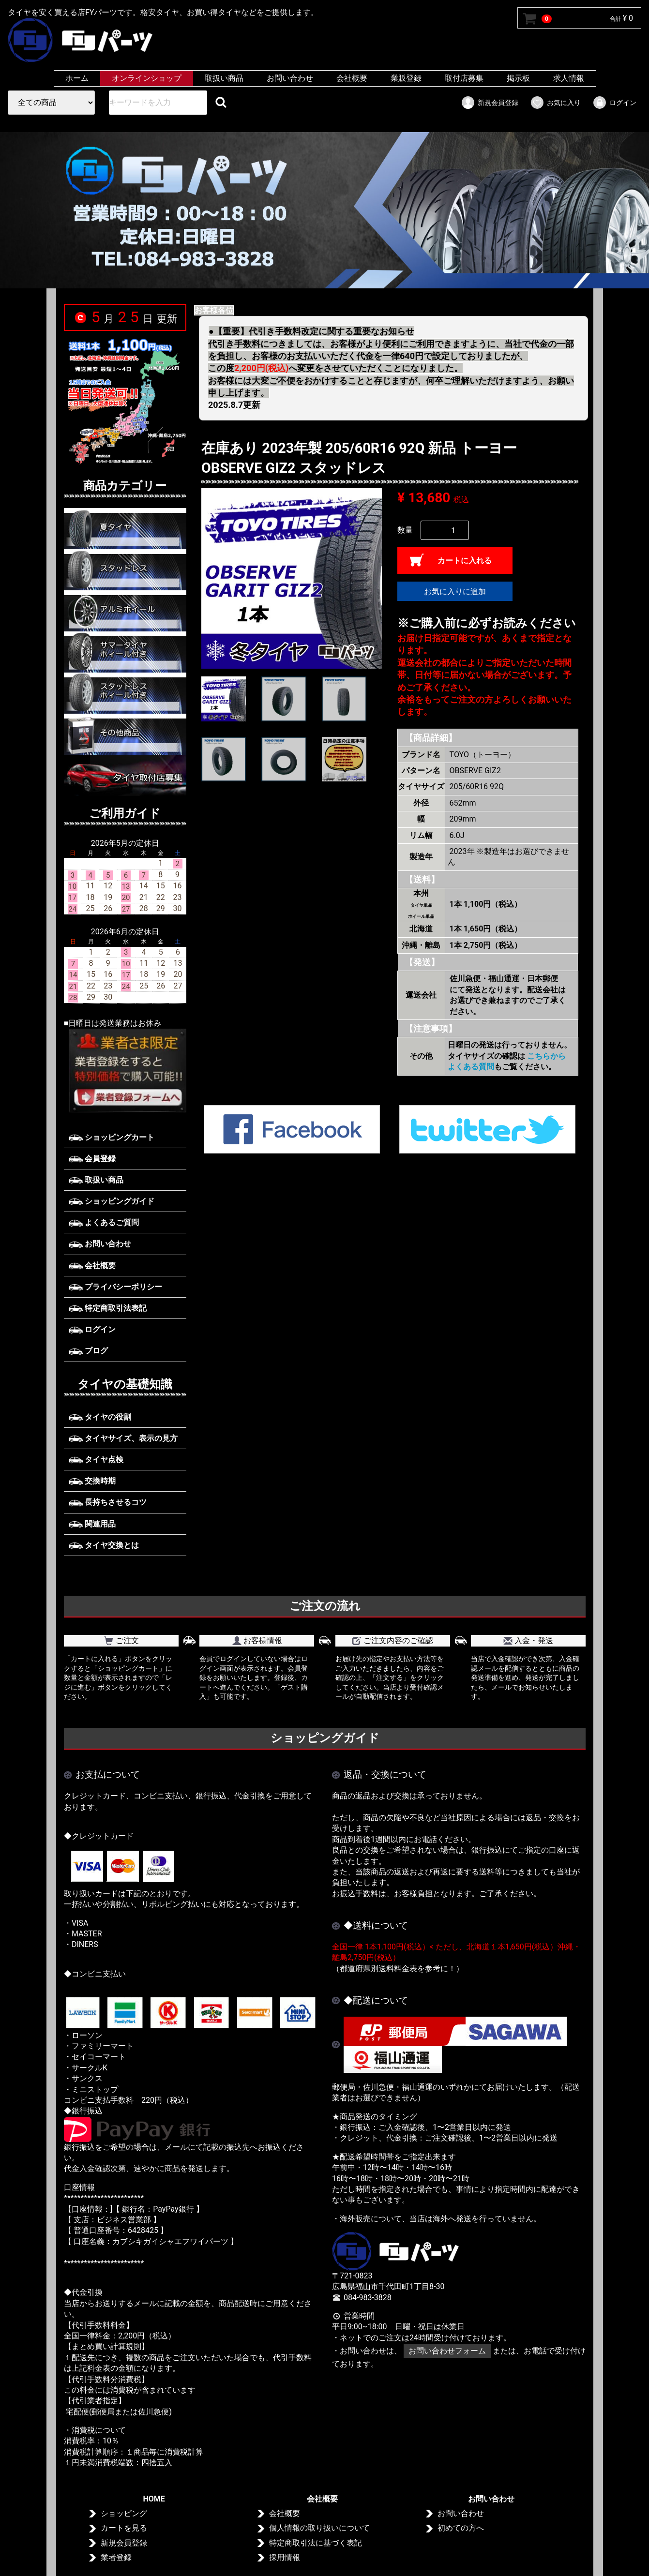  I want to click on 会員登録, so click(92, 1158).